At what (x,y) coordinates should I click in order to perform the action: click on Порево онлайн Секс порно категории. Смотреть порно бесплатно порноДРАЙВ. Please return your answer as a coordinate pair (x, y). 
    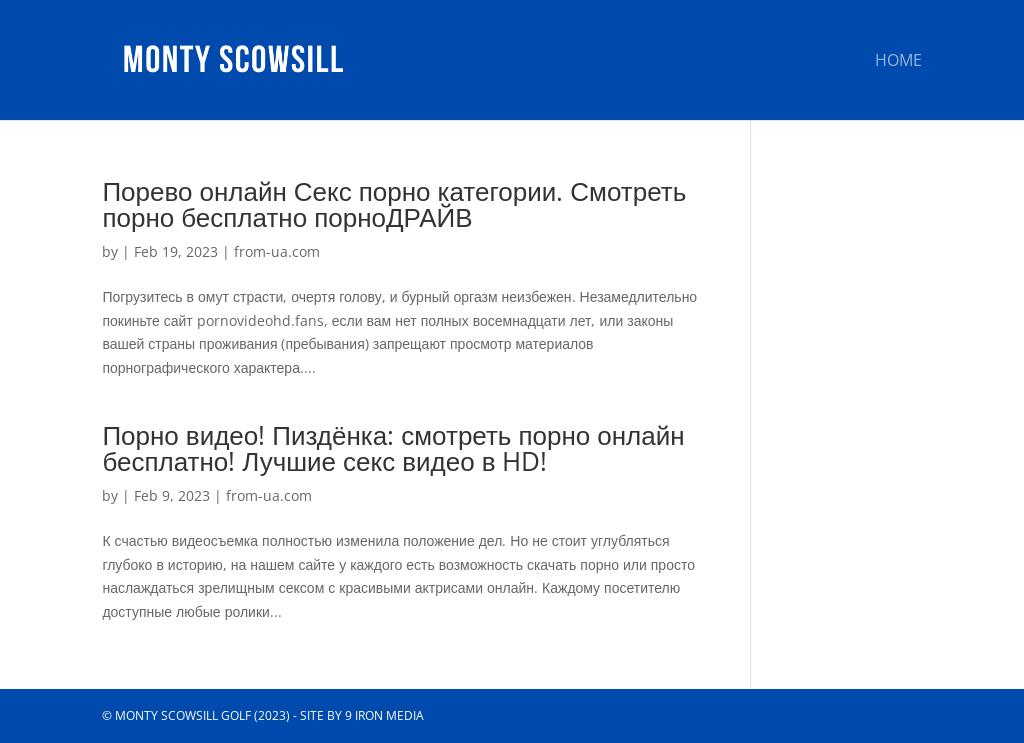
    Looking at the image, I should click on (394, 204).